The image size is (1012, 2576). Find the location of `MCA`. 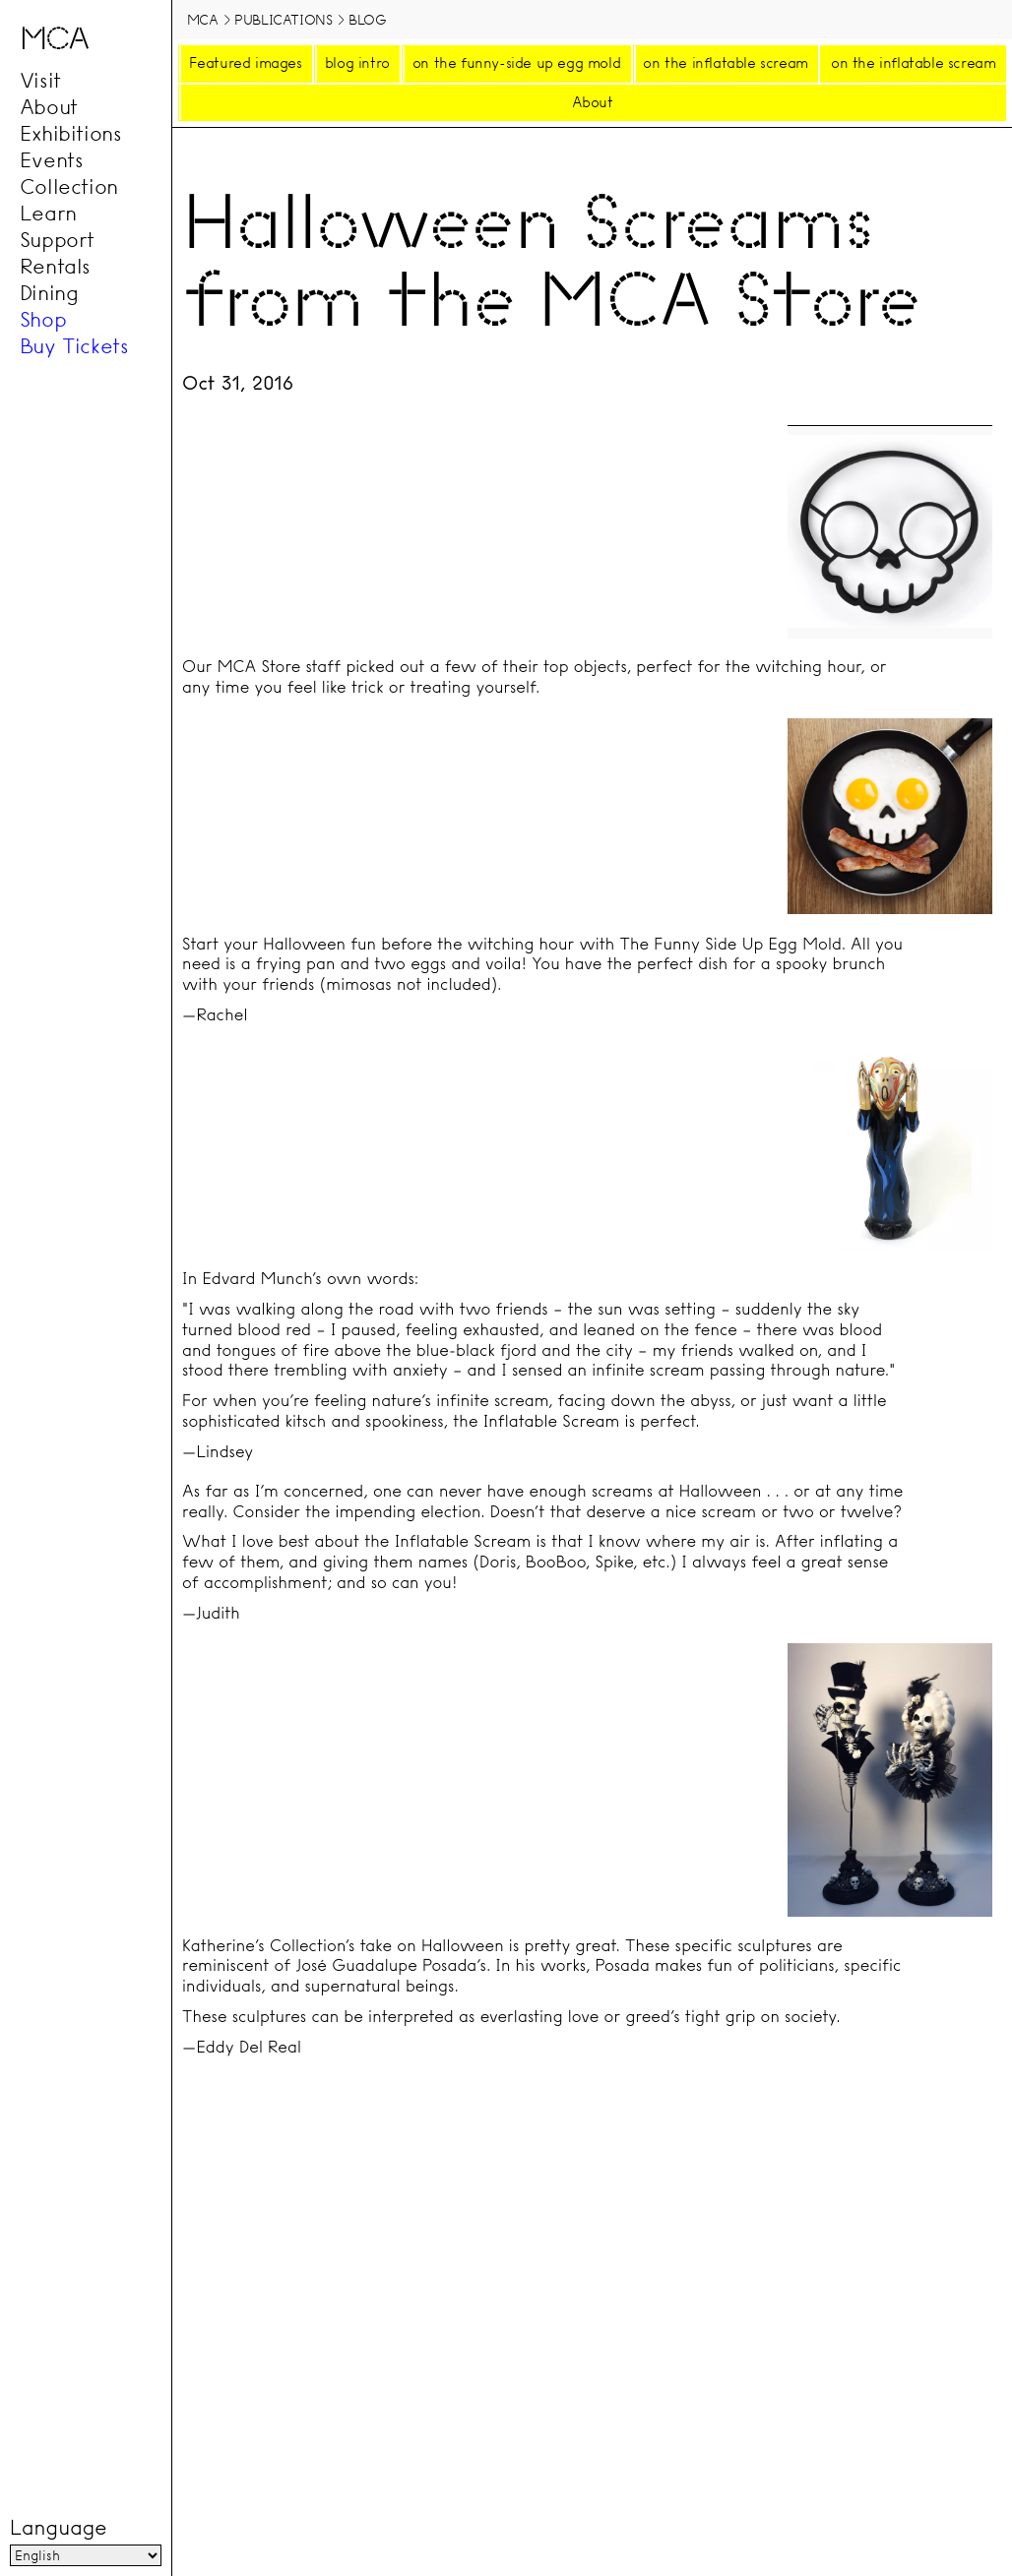

MCA is located at coordinates (203, 20).